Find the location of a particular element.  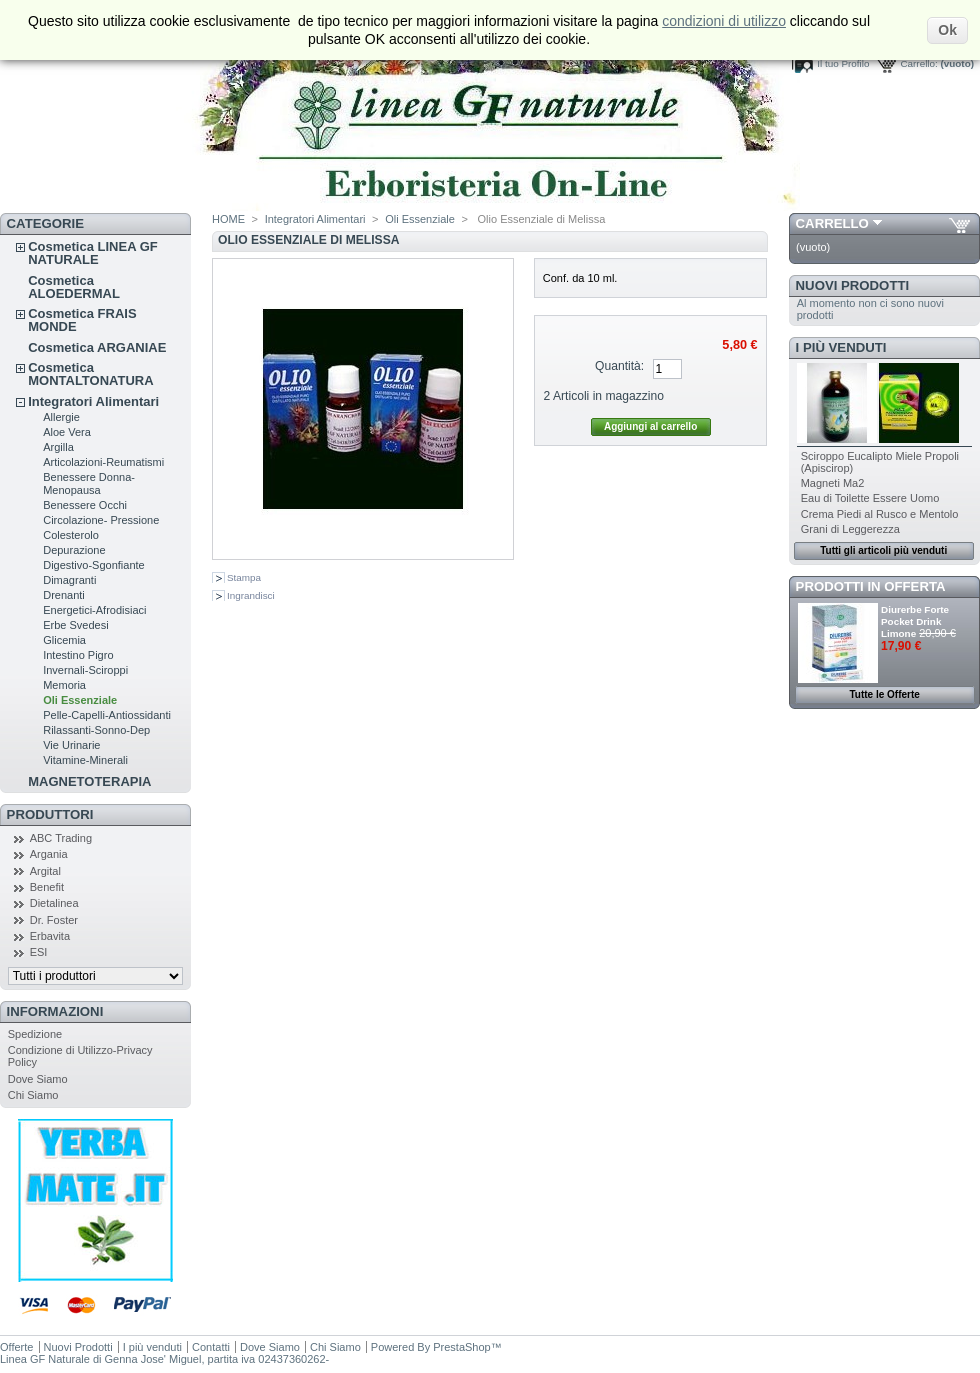

Energetici-Afrodisiaci is located at coordinates (94, 610).